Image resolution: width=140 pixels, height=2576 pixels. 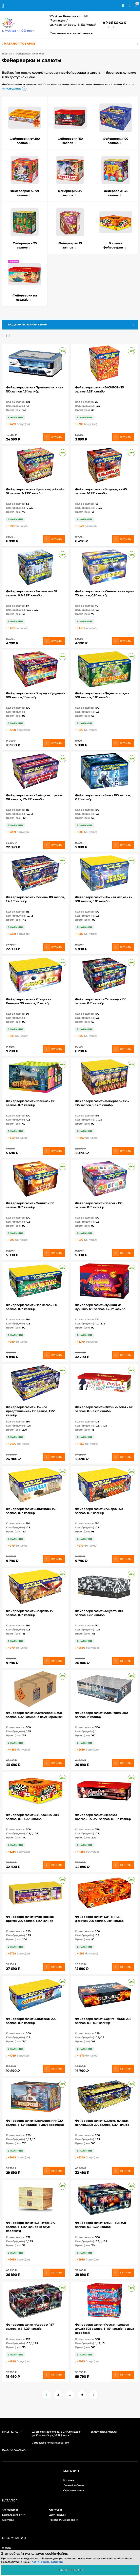 I want to click on Оформить заказ, so click(x=73, y=2490).